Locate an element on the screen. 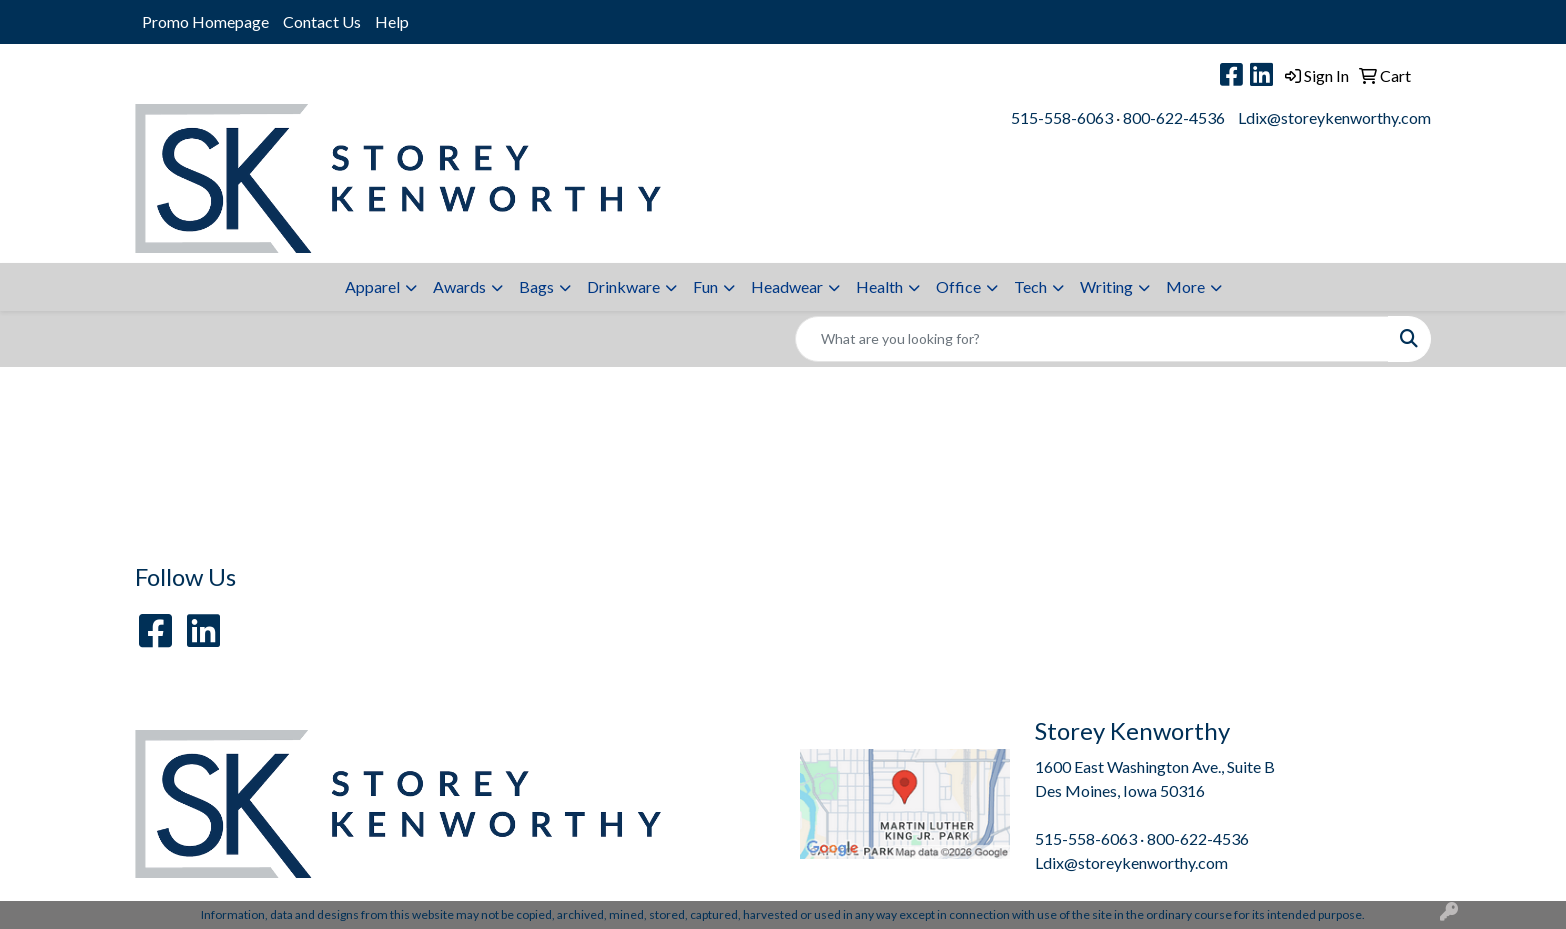 Image resolution: width=1566 pixels, height=929 pixels. Office [button] is located at coordinates (958, 286).